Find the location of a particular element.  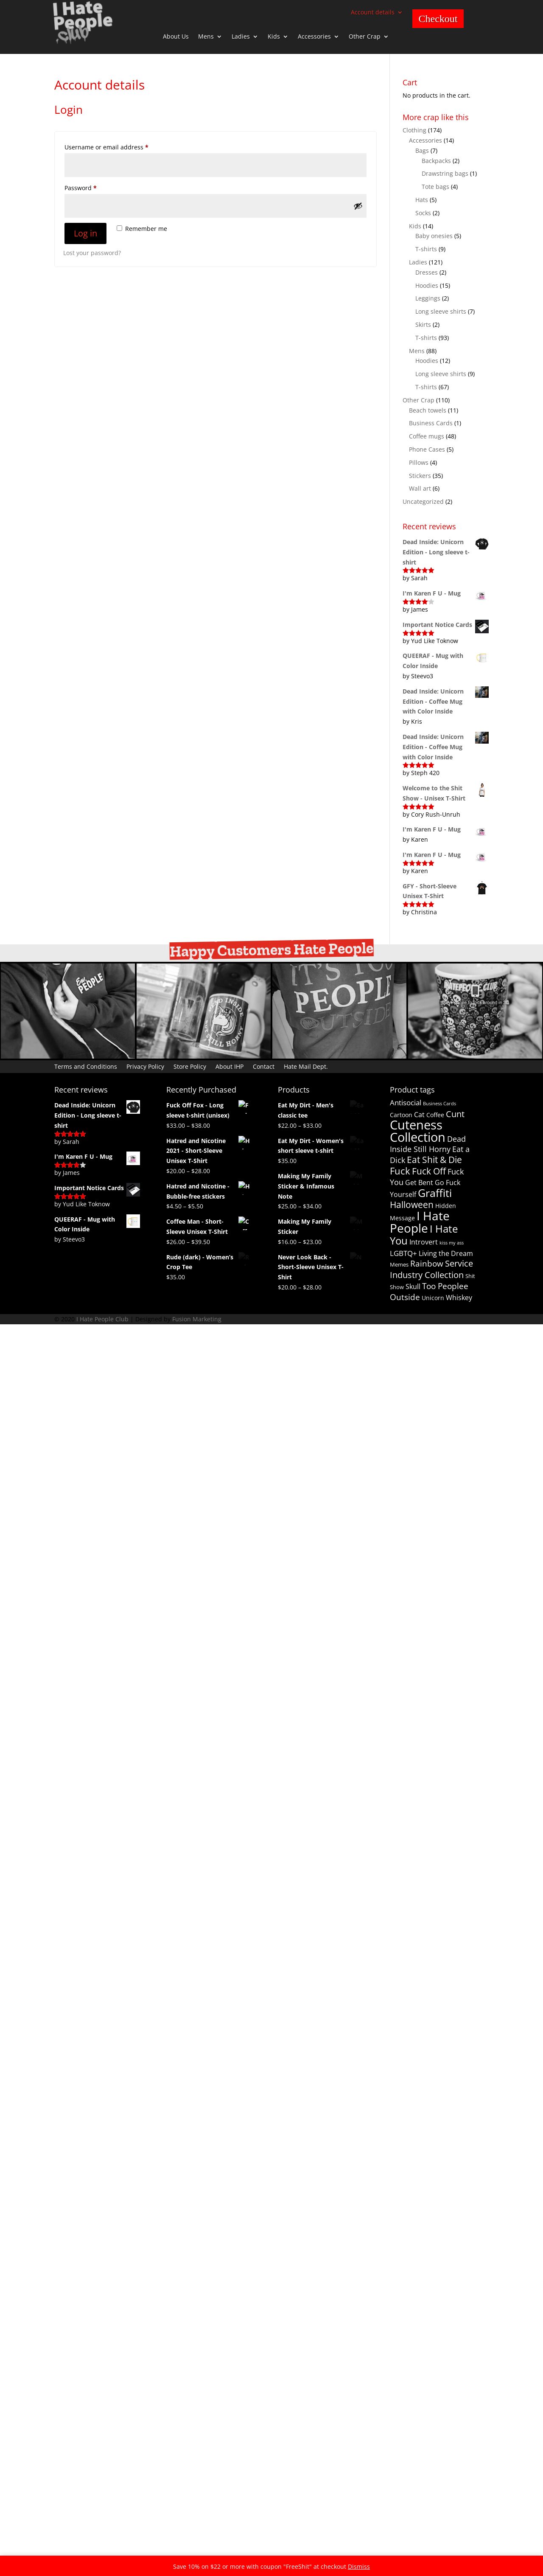

Accessories is located at coordinates (314, 37).